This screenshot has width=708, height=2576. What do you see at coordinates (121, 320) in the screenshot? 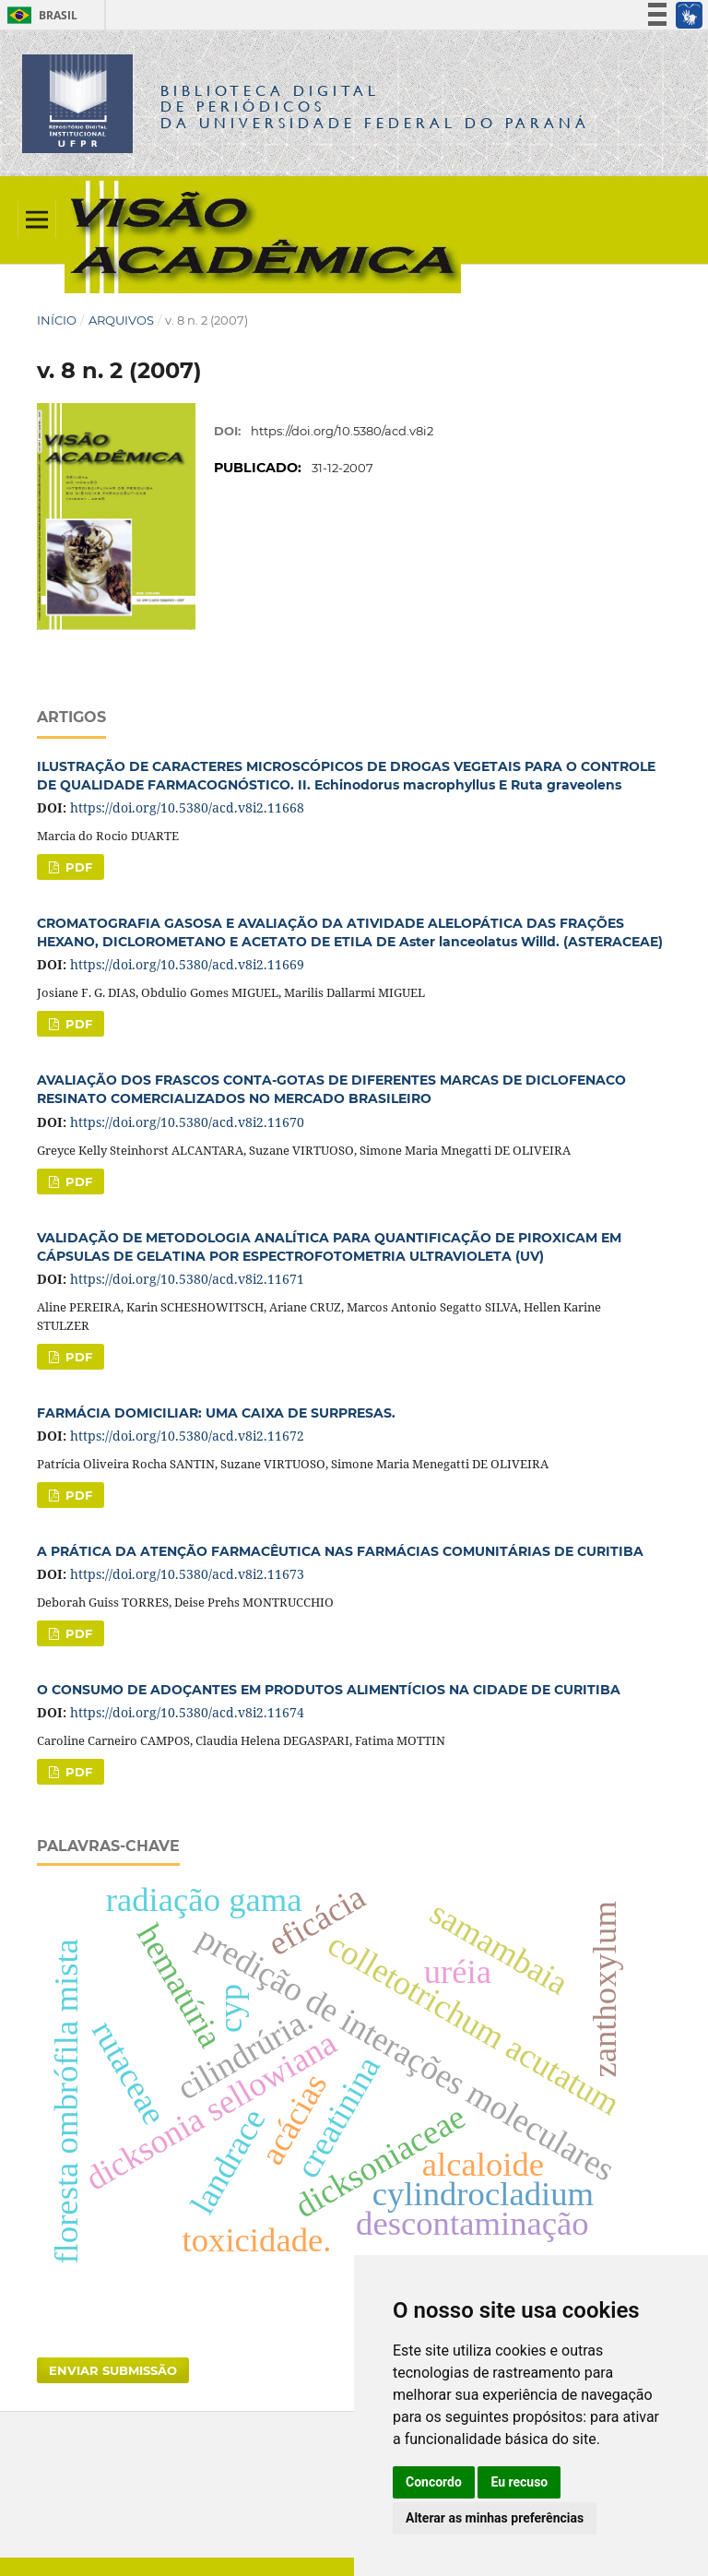
I see `Arquivos` at bounding box center [121, 320].